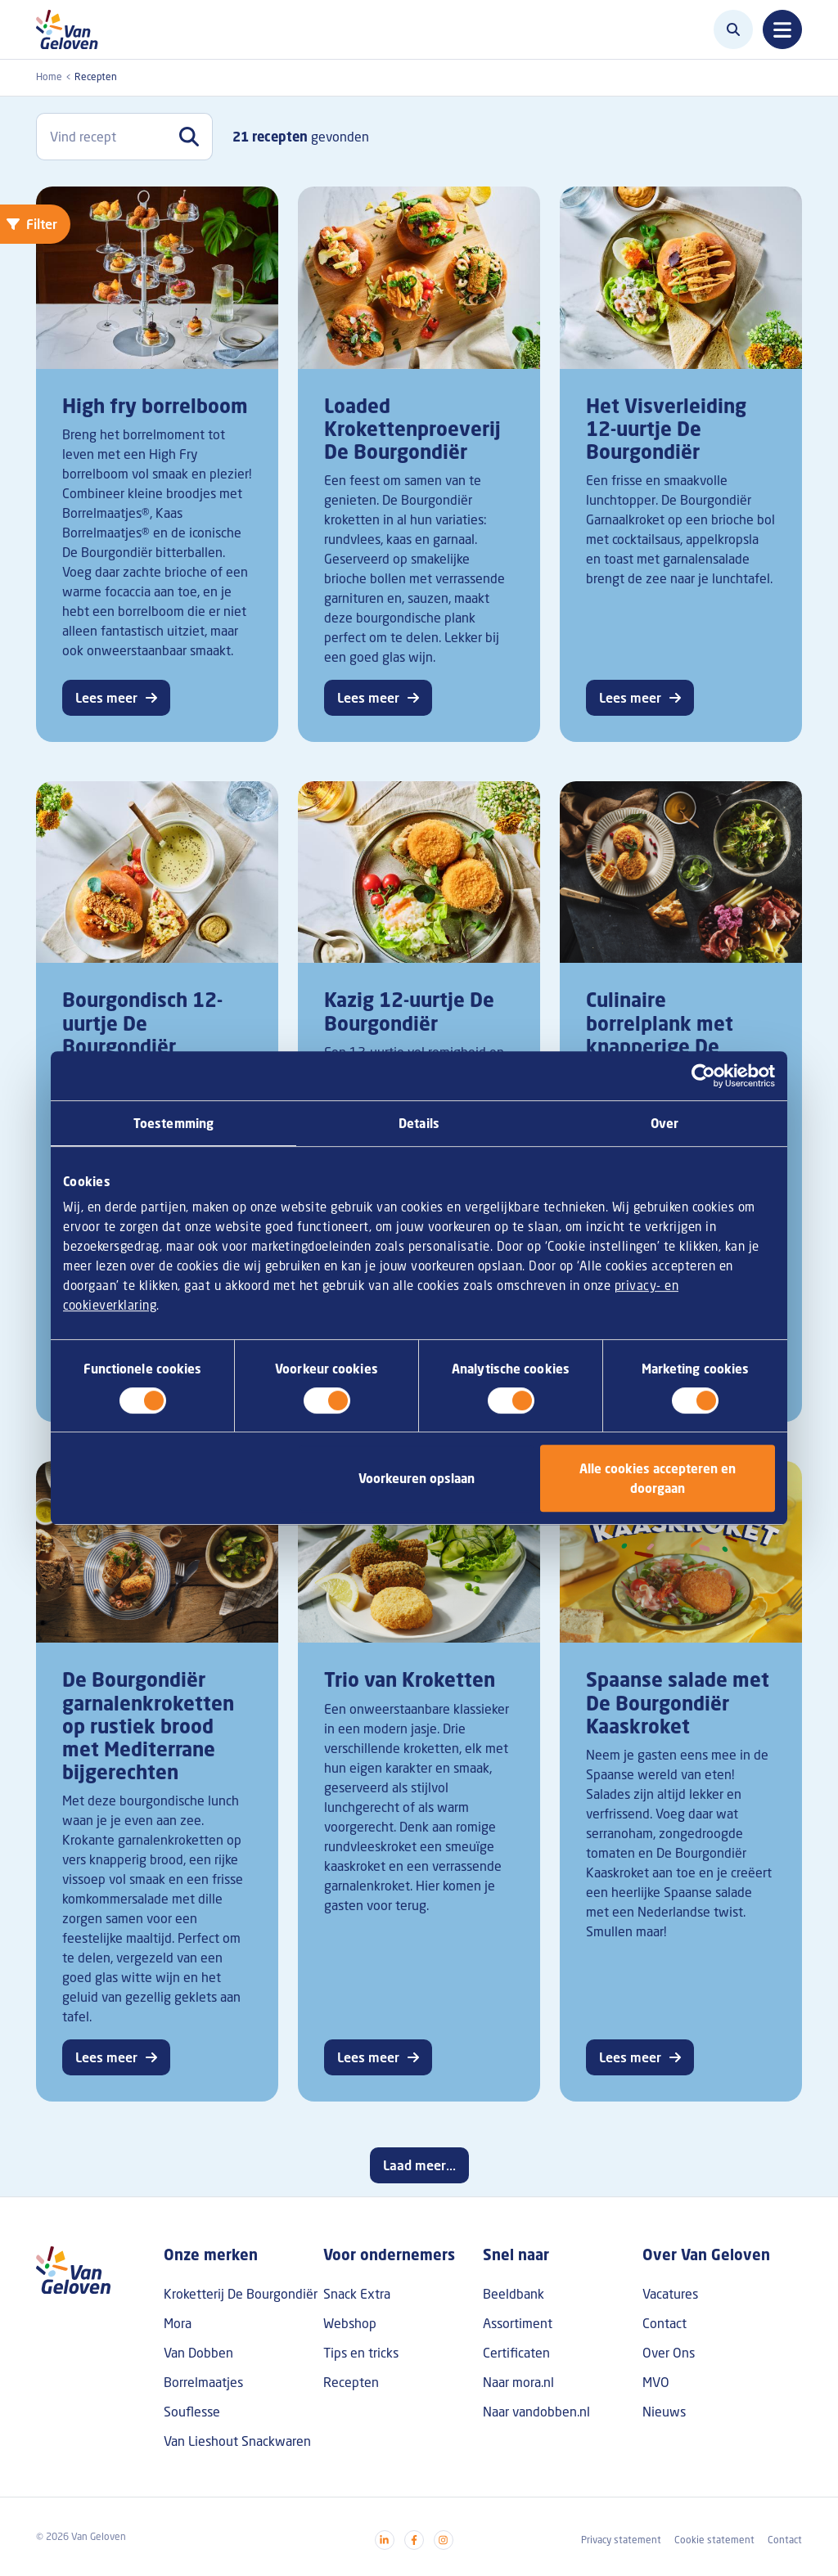 Image resolution: width=838 pixels, height=2576 pixels. Describe the element at coordinates (49, 76) in the screenshot. I see `Home` at that location.